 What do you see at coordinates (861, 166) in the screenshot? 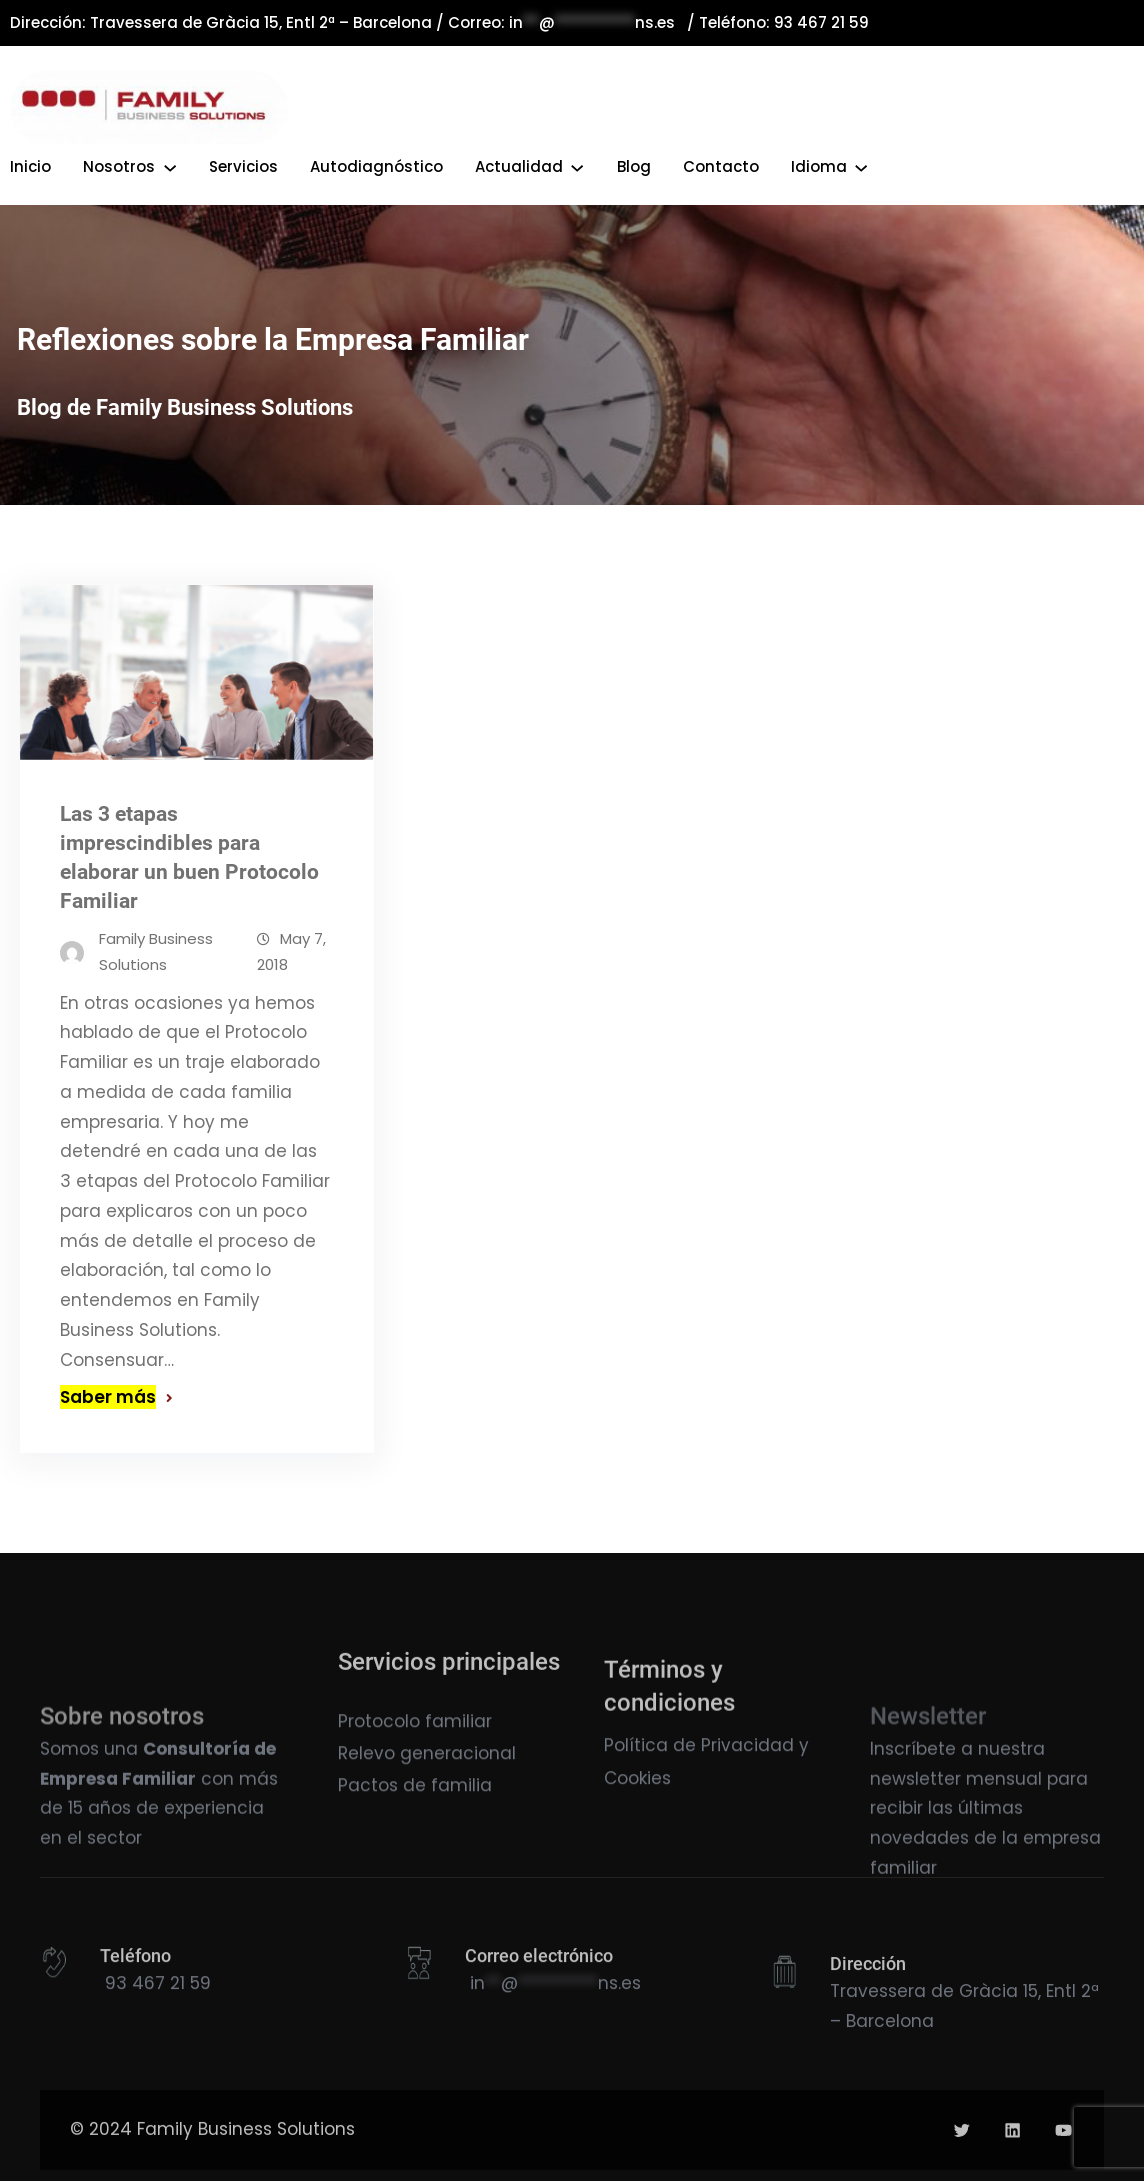
I see `[Submenú de Idioma]` at bounding box center [861, 166].